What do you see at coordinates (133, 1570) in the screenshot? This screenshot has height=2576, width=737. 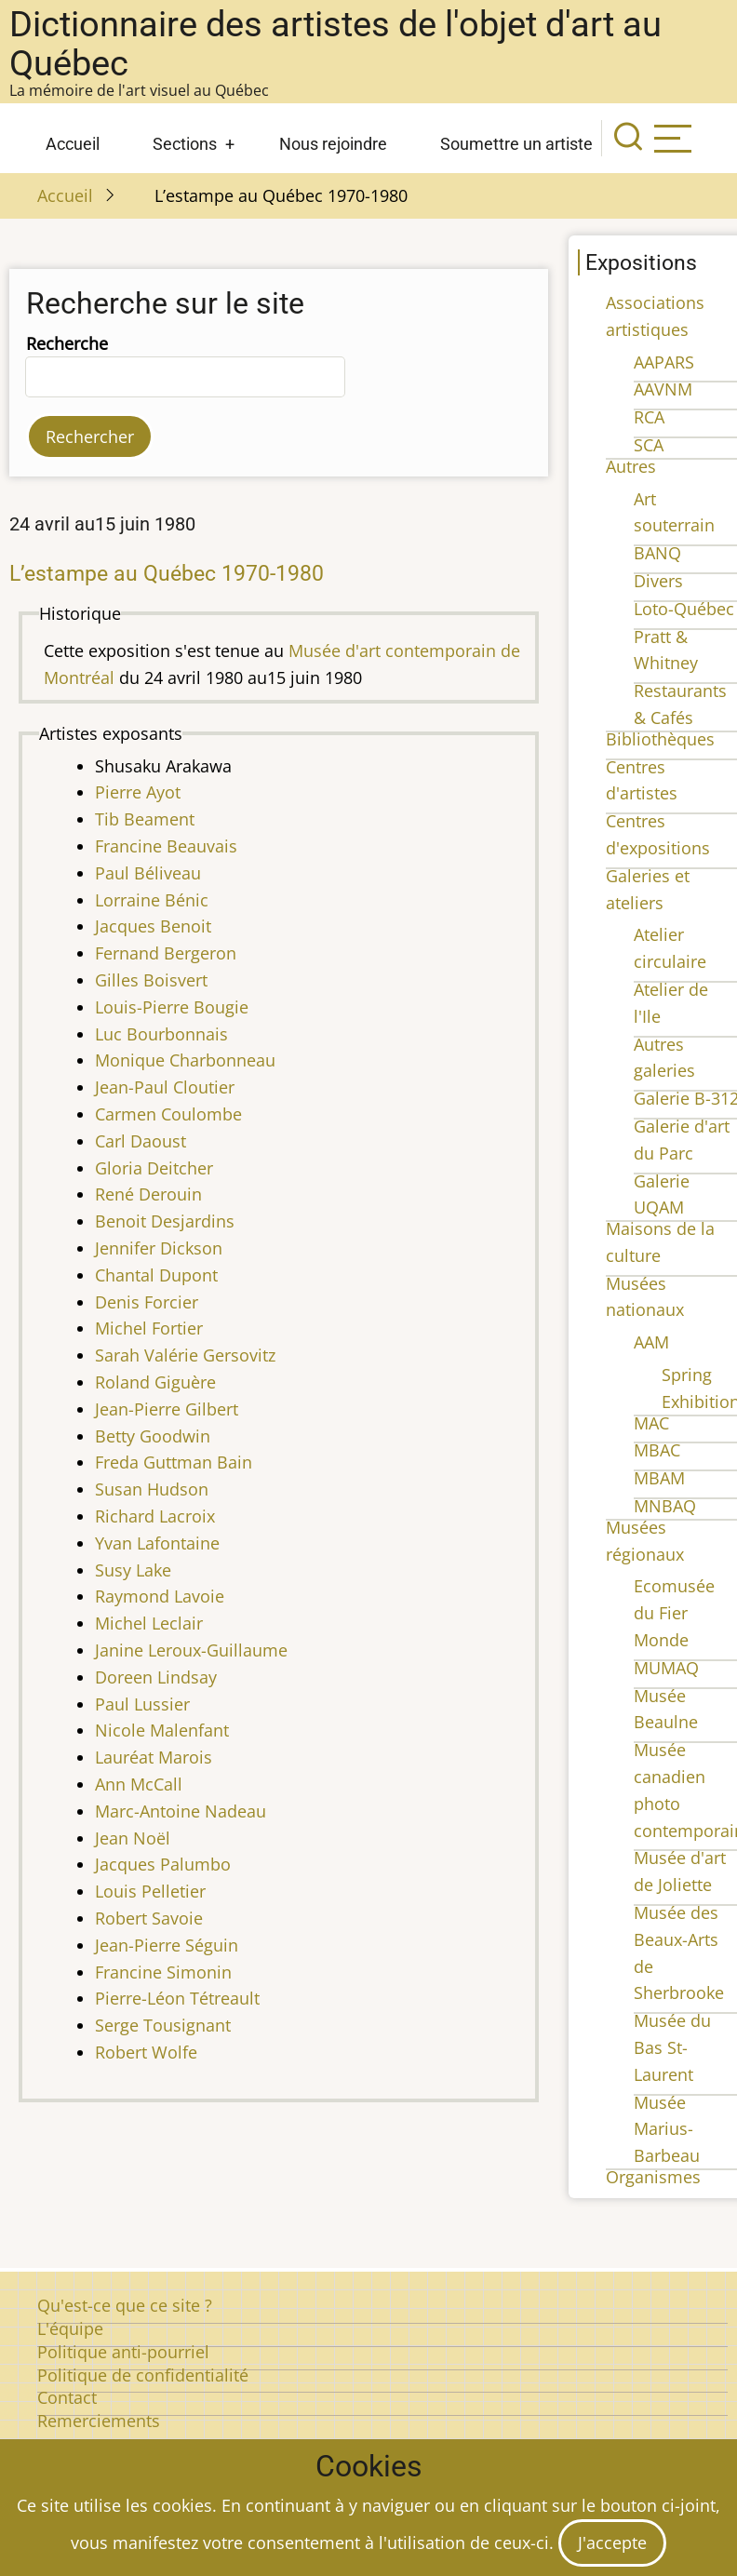 I see `Susy Lake` at bounding box center [133, 1570].